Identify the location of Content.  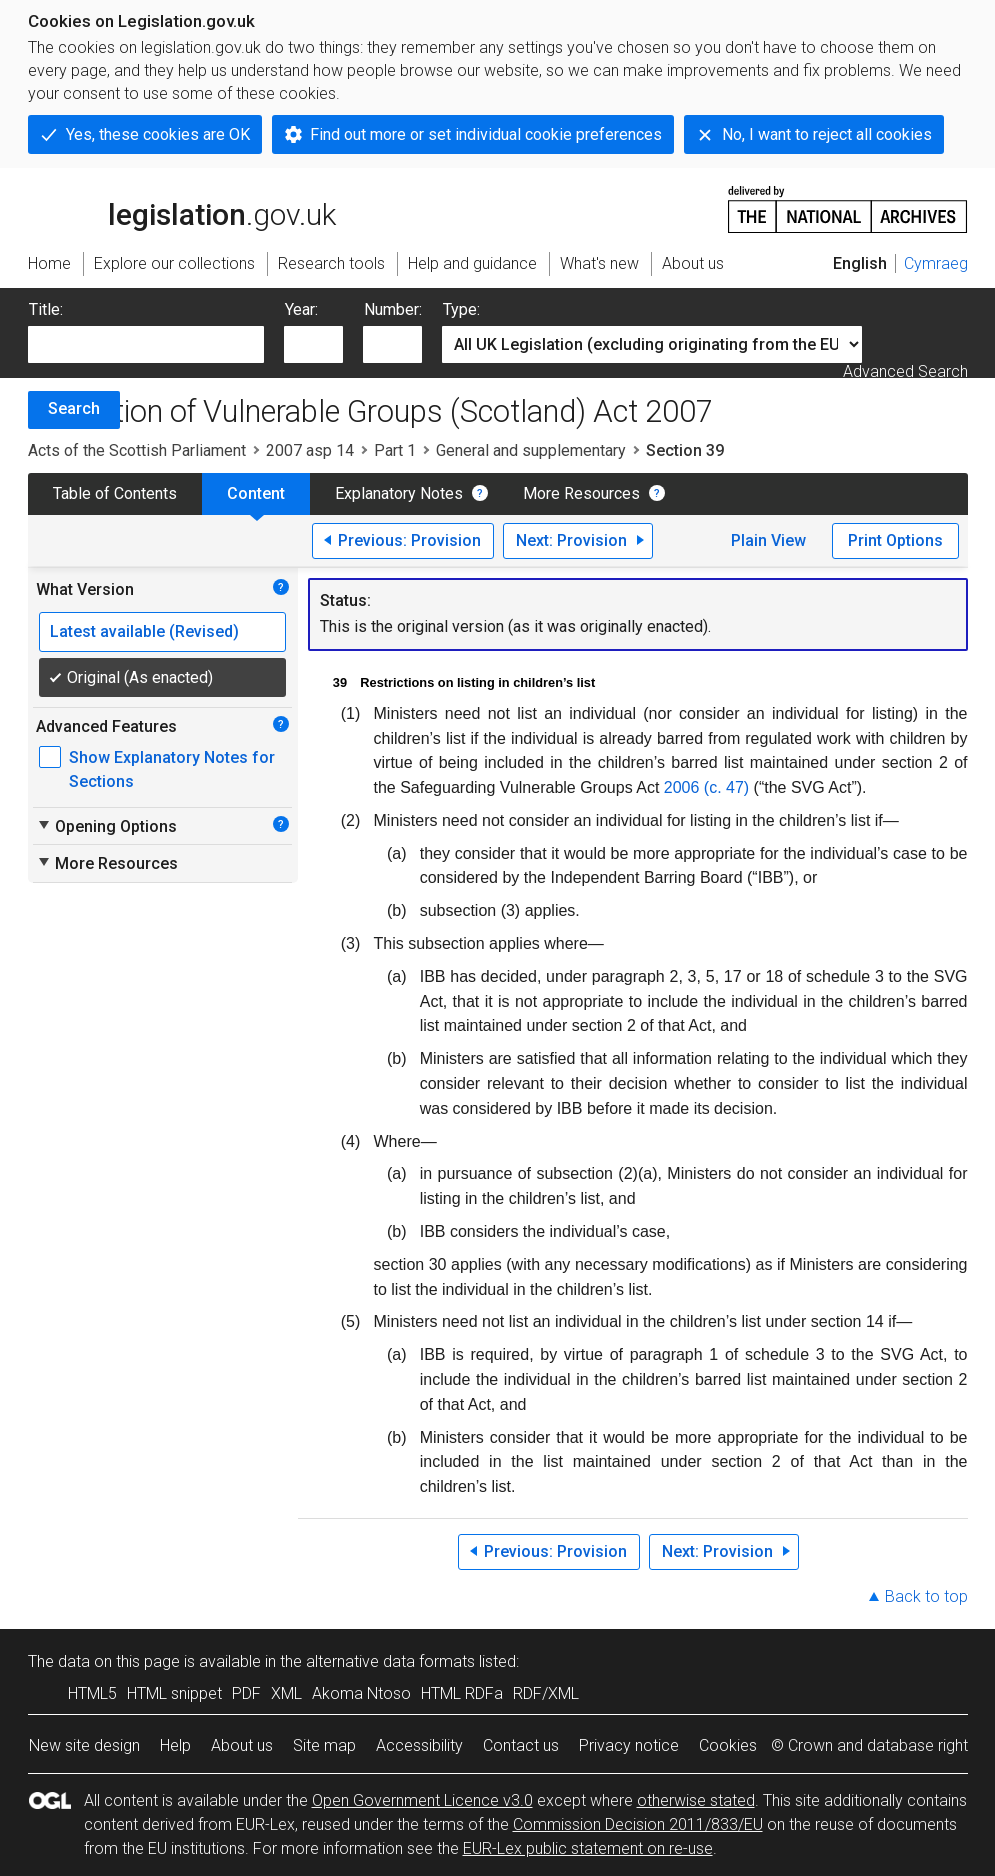
(256, 493).